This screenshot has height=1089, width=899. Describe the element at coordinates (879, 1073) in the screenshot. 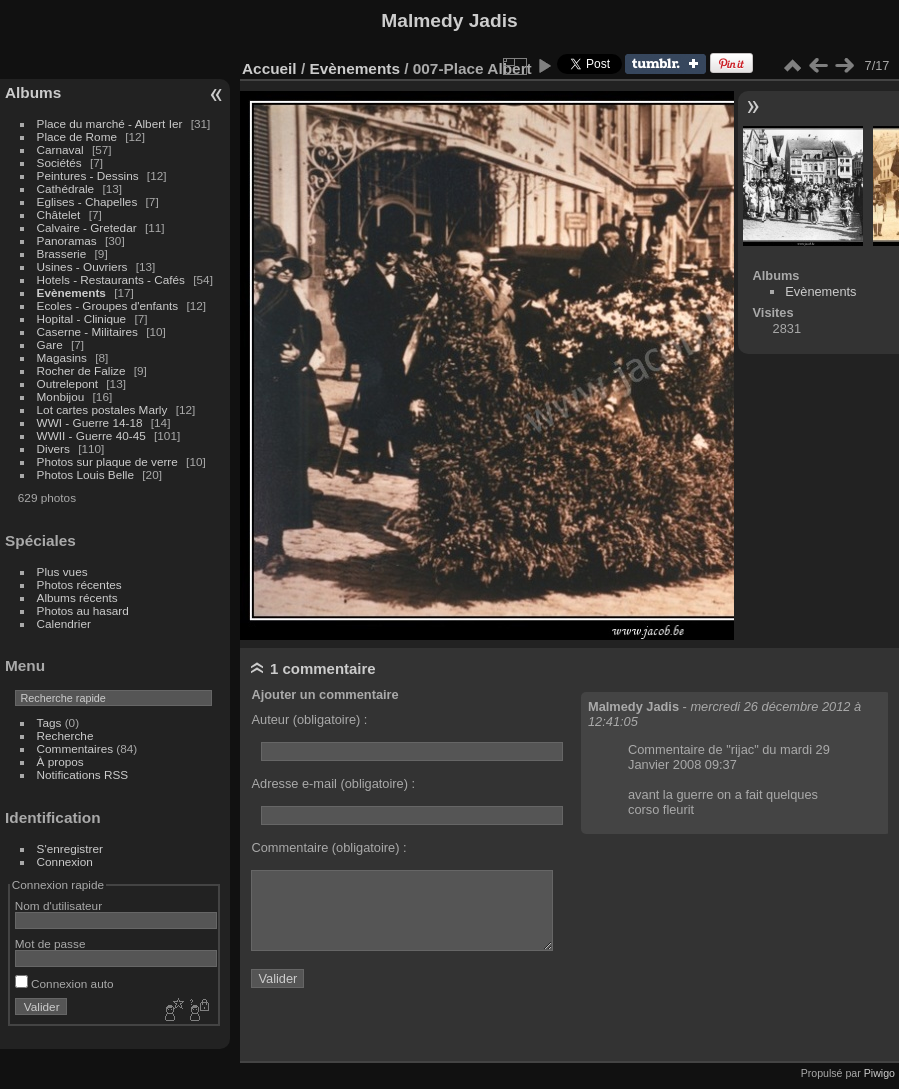

I see `Piwigo` at that location.